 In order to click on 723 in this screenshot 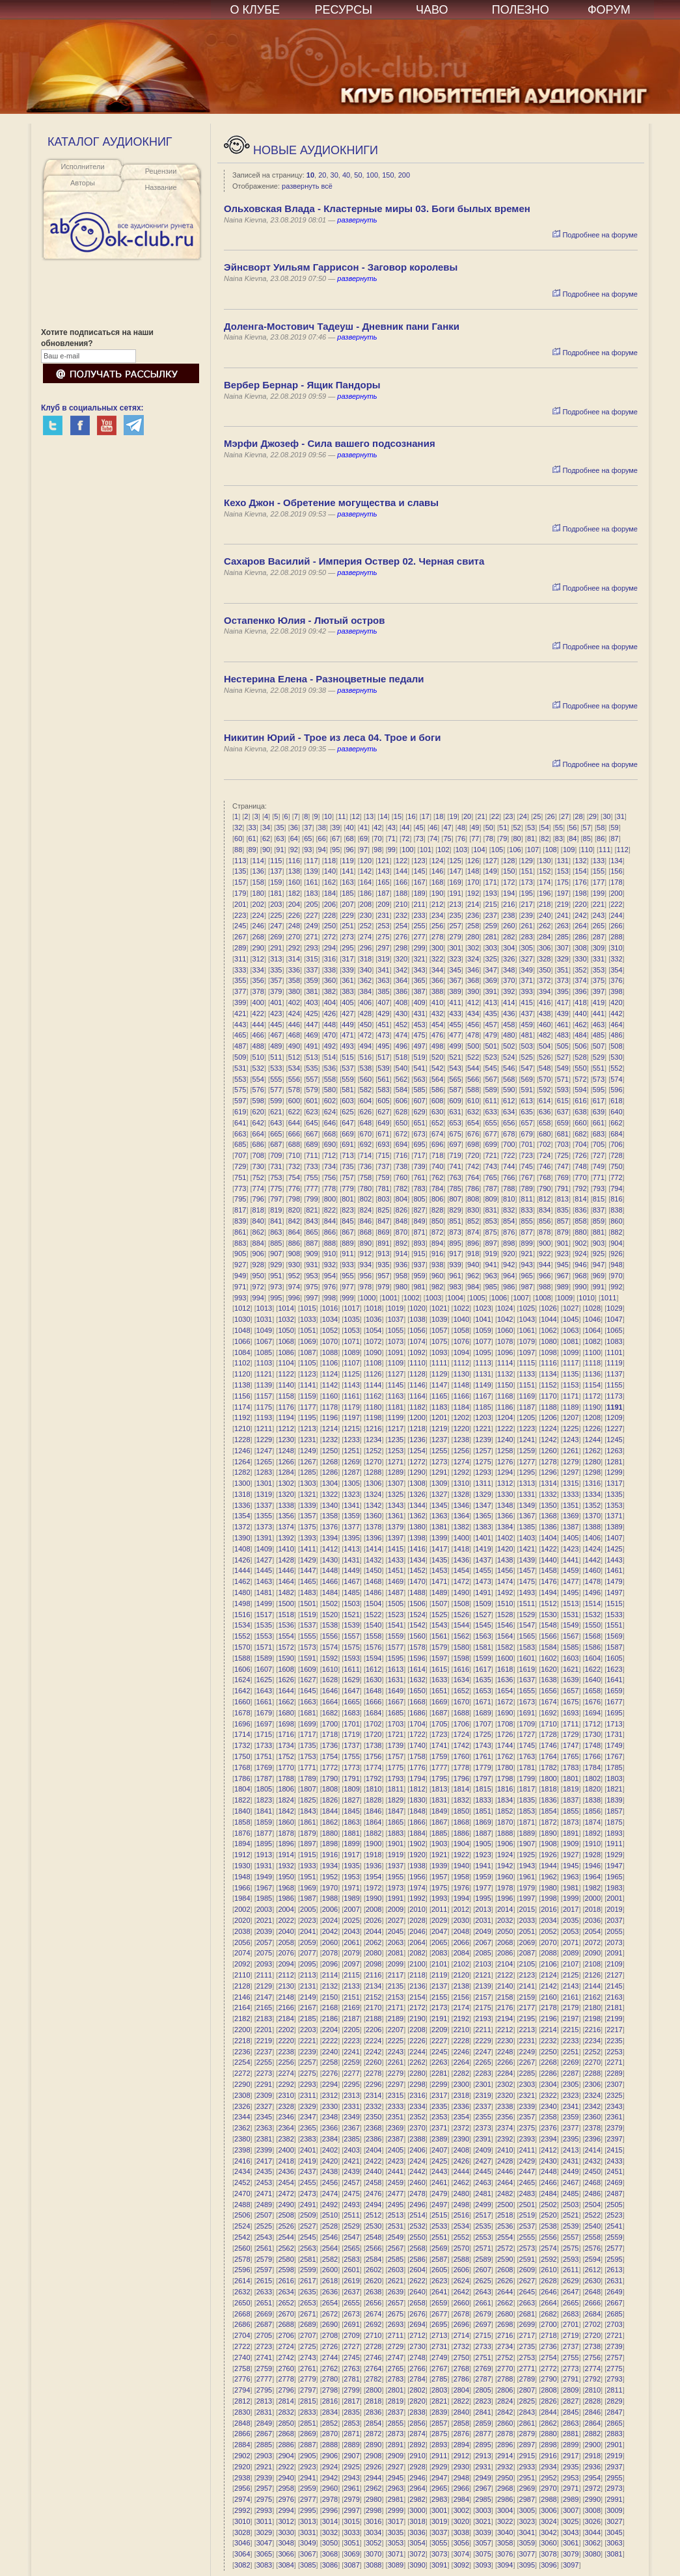, I will do `click(527, 1155)`.